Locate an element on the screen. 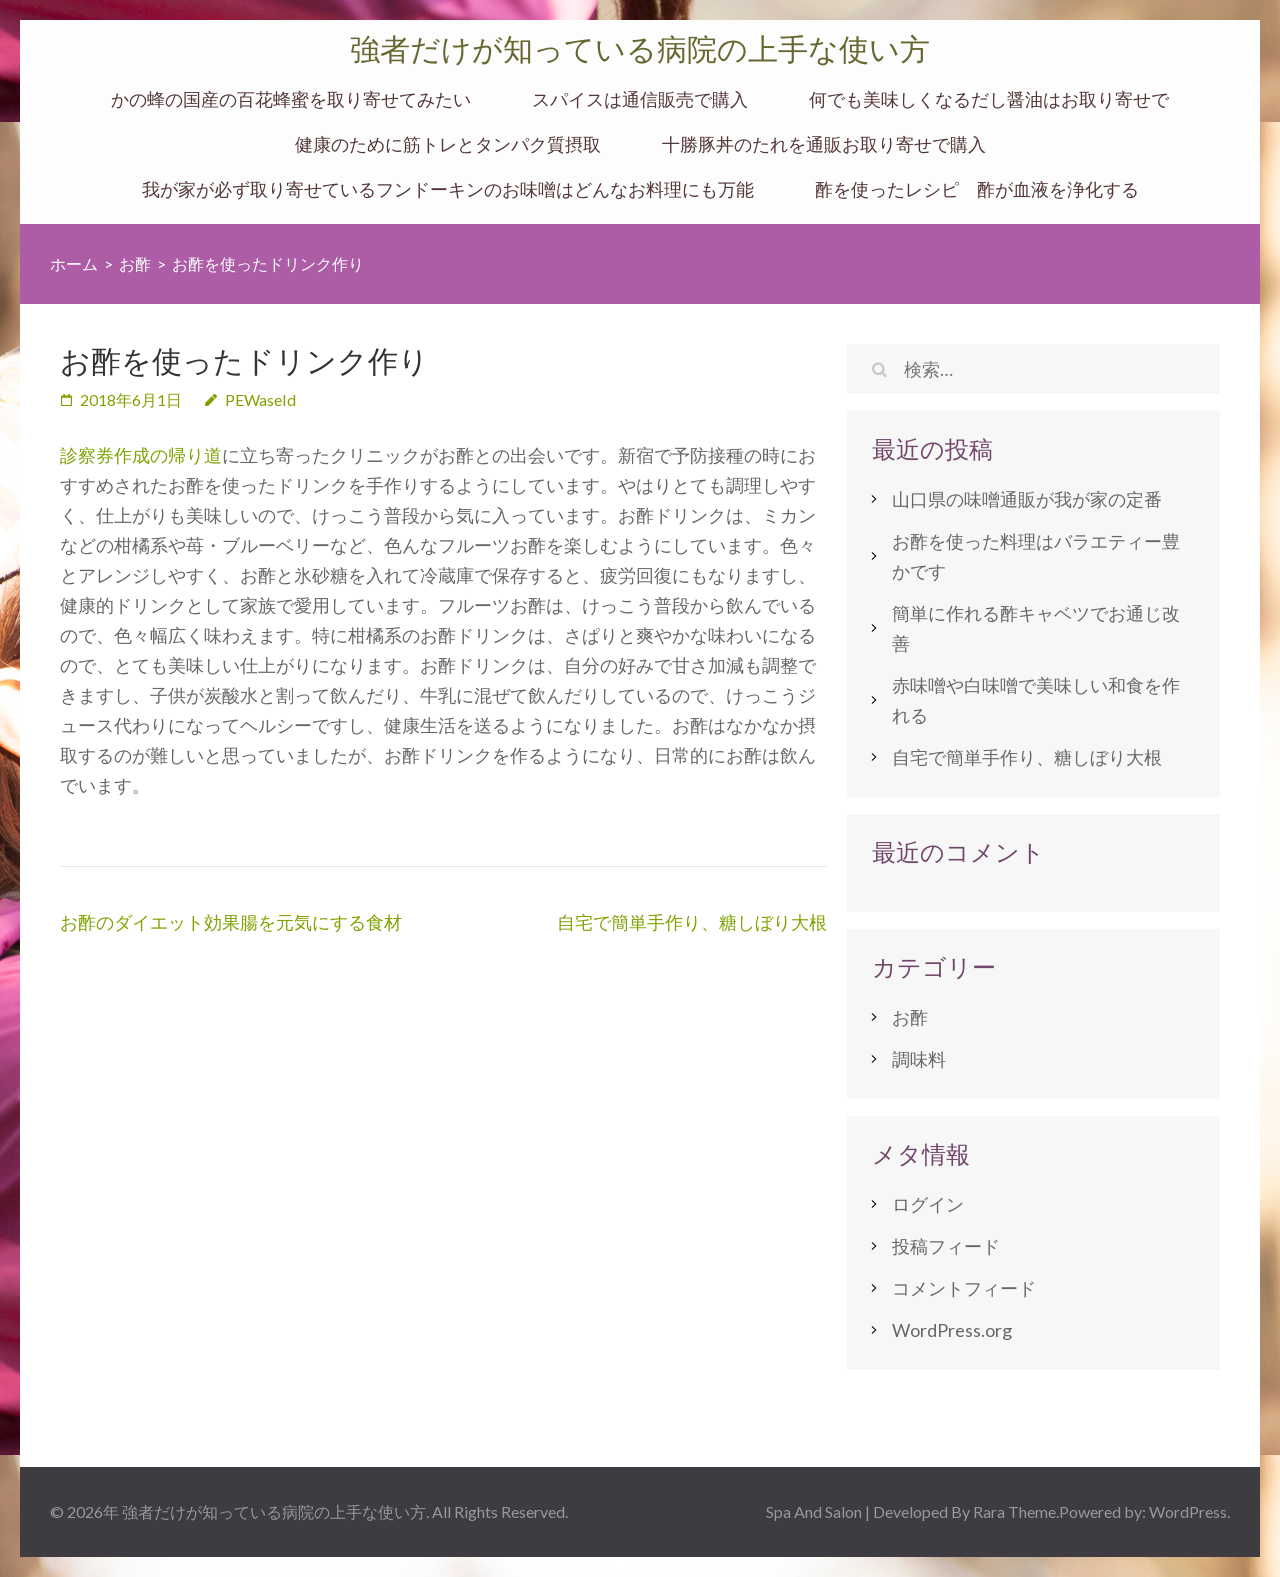 Image resolution: width=1280 pixels, height=1577 pixels. 我が家が必ず取り寄せているフンドーキンのお味噌はどんなお料理にも万能 is located at coordinates (448, 189).